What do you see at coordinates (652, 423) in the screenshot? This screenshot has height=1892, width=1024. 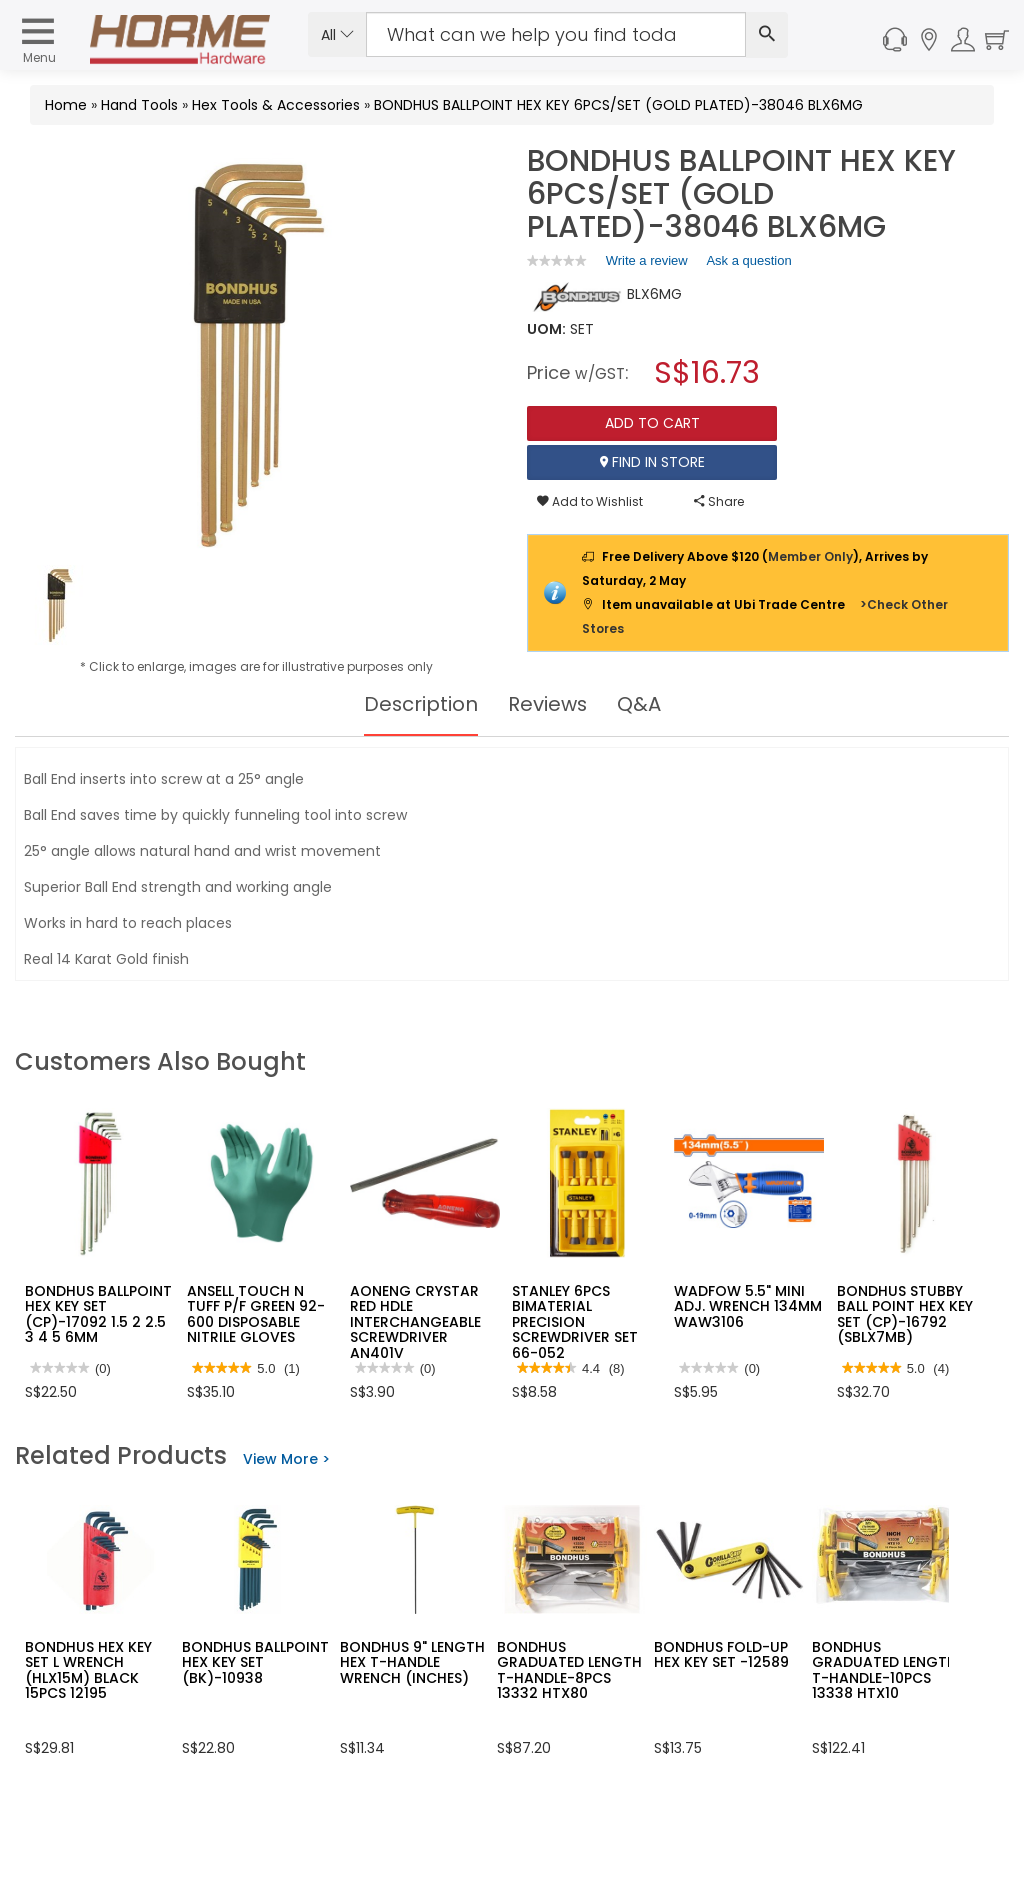 I see `Add To Cart` at bounding box center [652, 423].